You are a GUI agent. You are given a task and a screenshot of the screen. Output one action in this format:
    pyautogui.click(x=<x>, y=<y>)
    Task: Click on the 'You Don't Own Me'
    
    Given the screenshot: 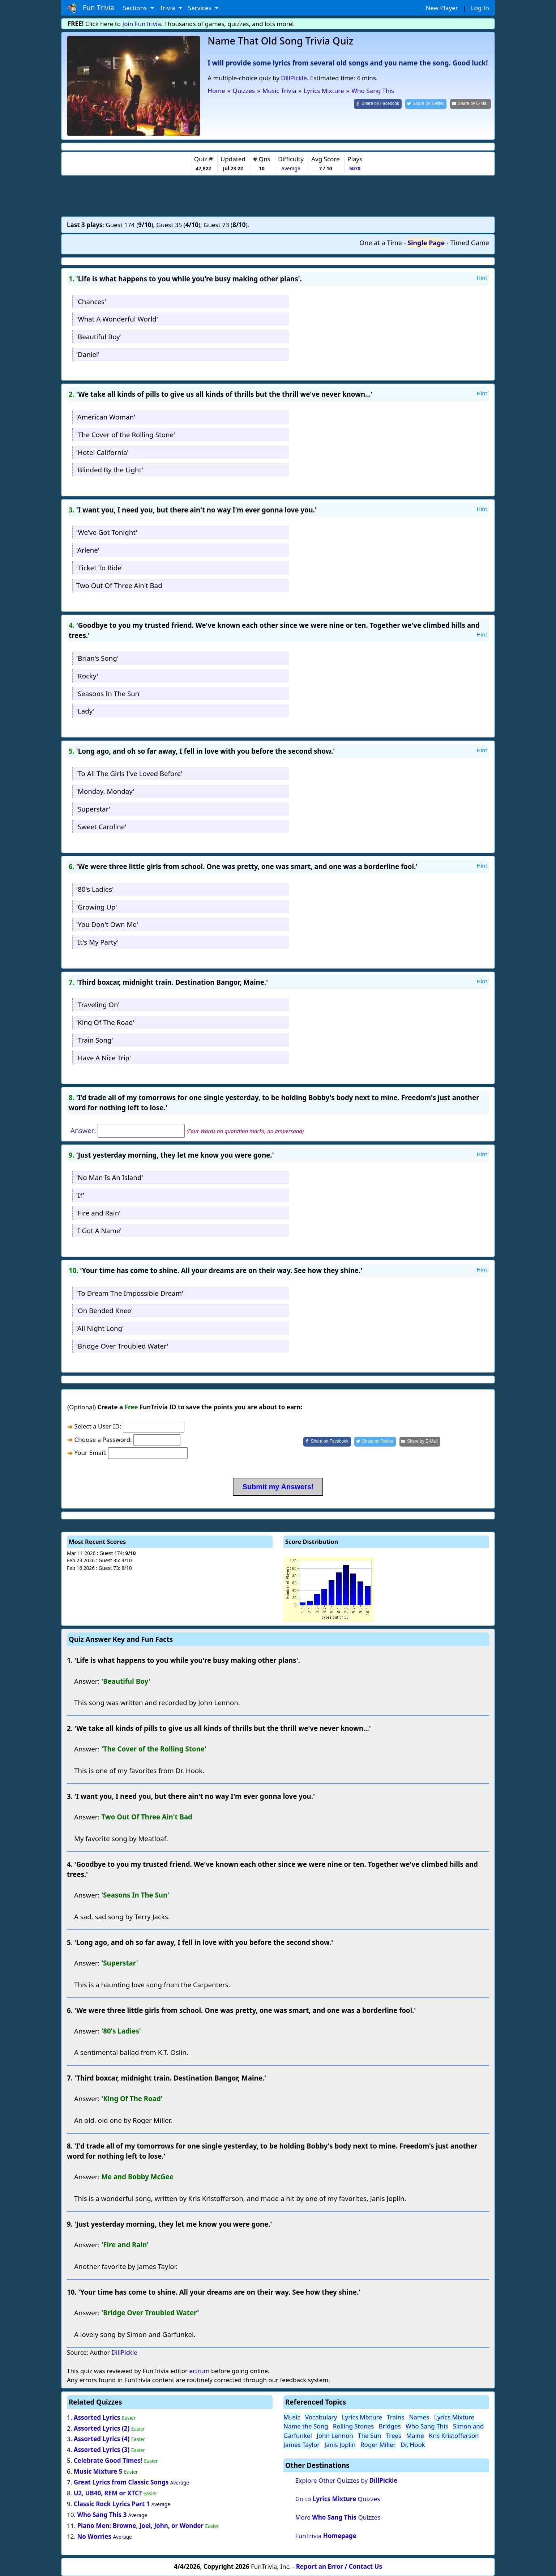 What is the action you would take?
    pyautogui.click(x=107, y=924)
    